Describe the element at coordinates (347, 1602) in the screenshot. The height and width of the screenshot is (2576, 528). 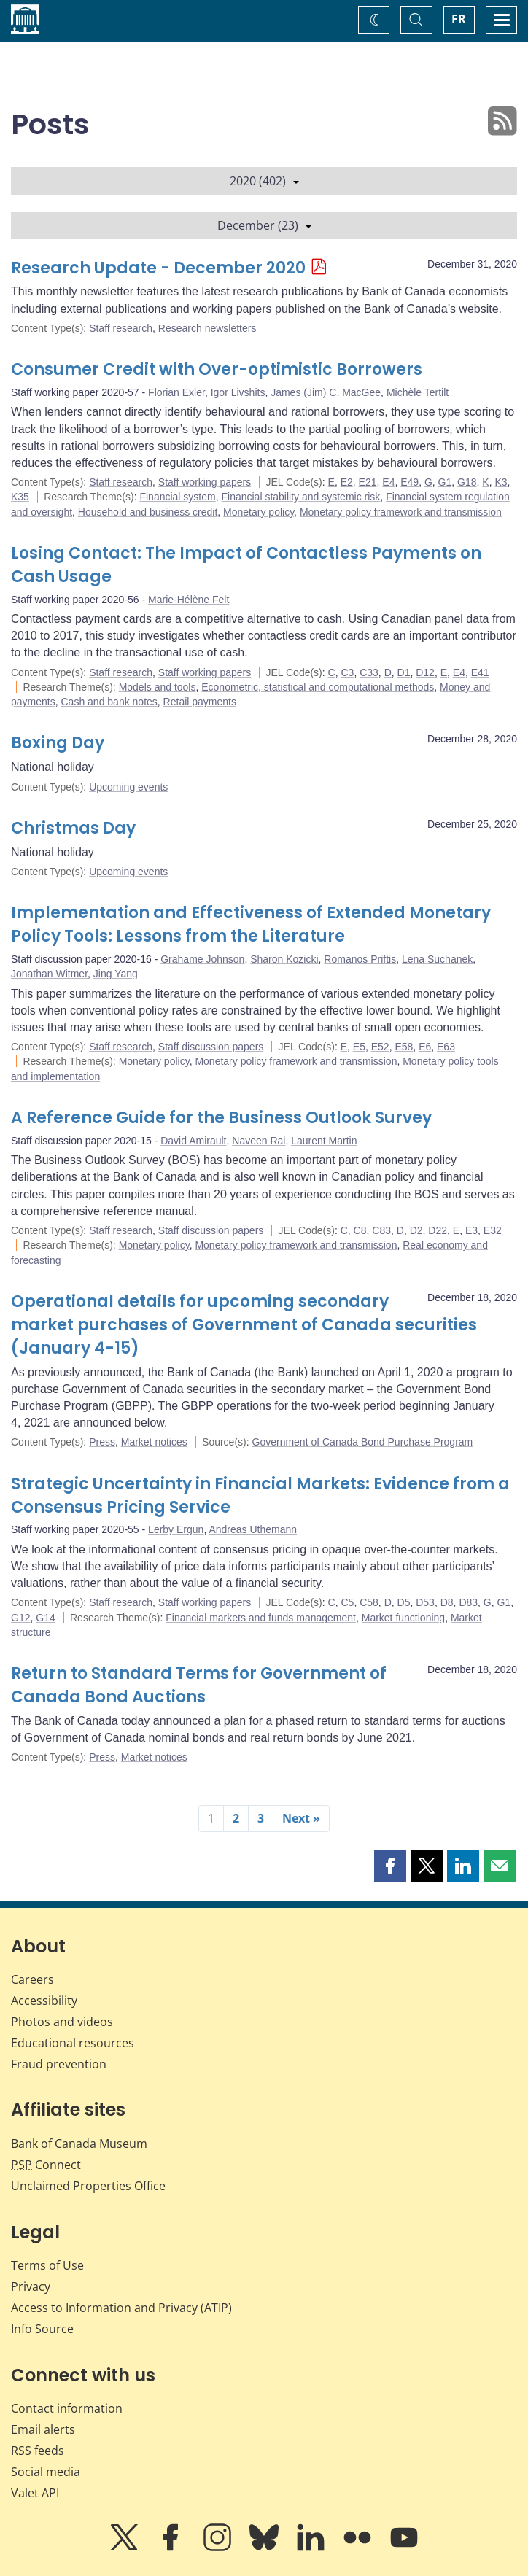
I see `C5` at that location.